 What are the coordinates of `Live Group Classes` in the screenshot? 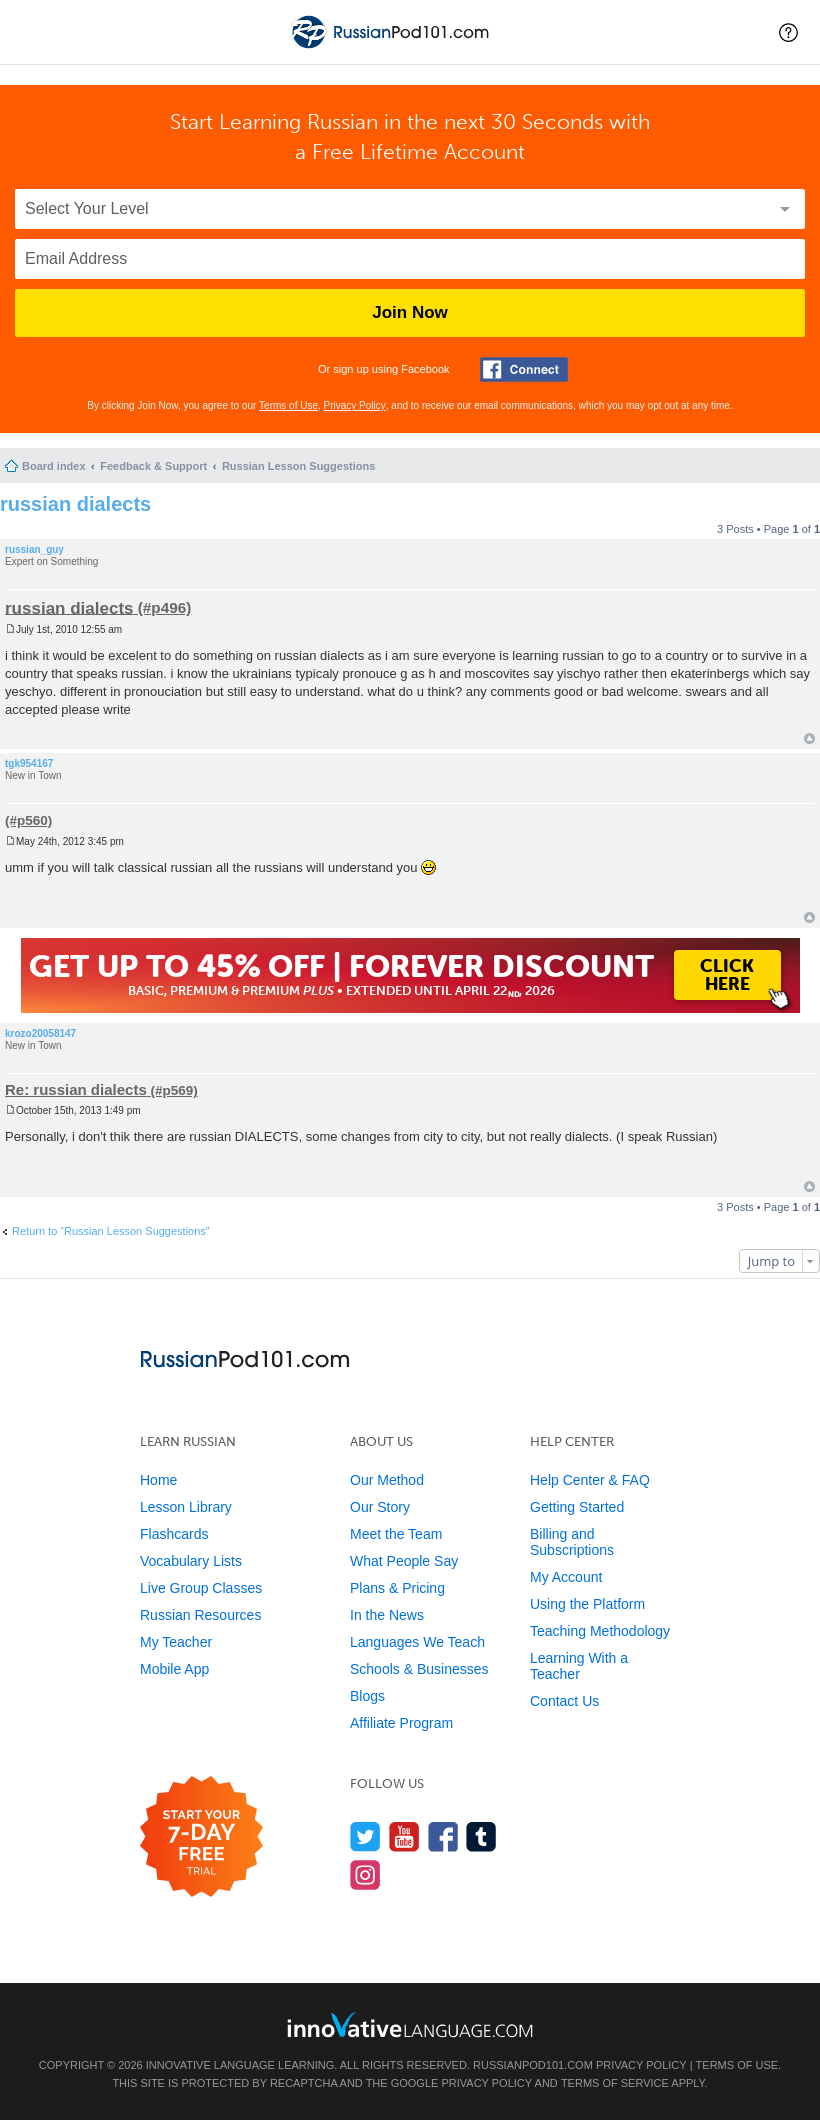 It's located at (201, 1588).